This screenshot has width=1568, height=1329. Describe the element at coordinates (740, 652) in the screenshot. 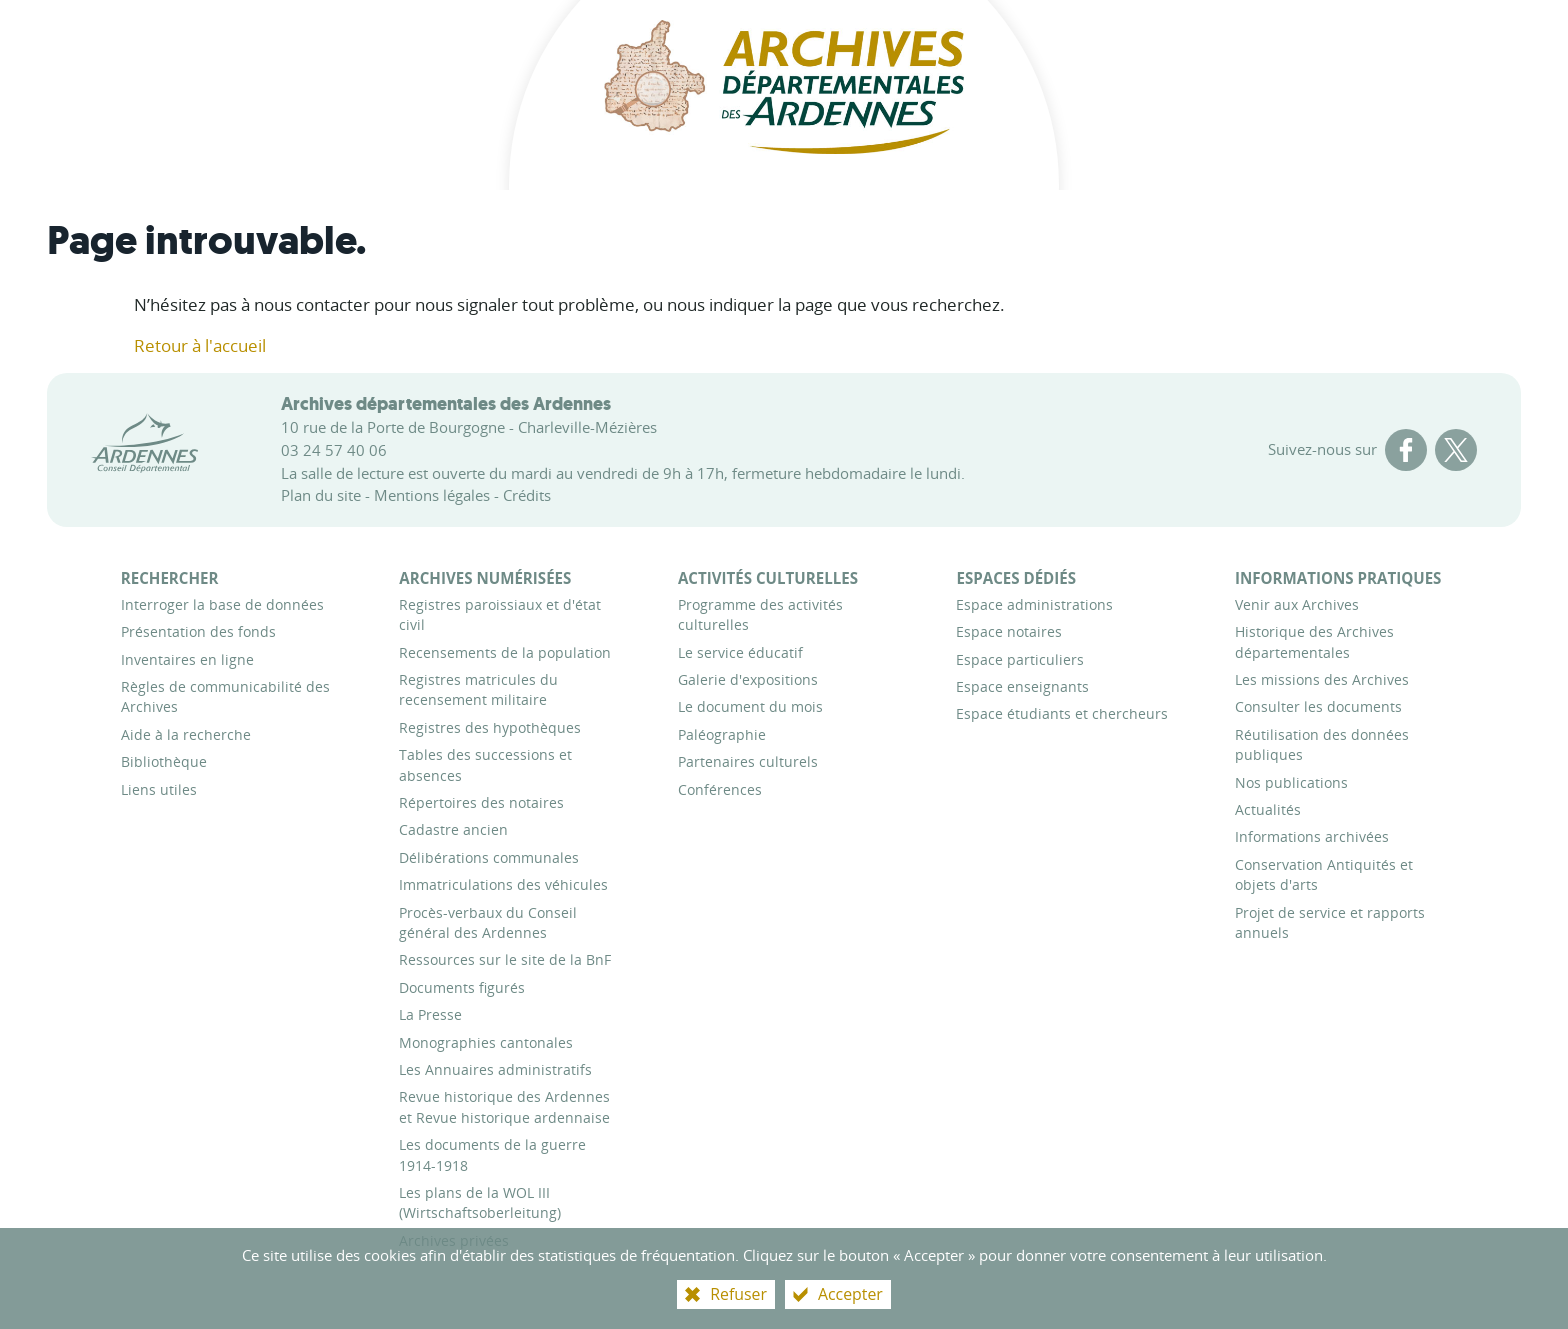

I see `[Le service éducatif]` at that location.